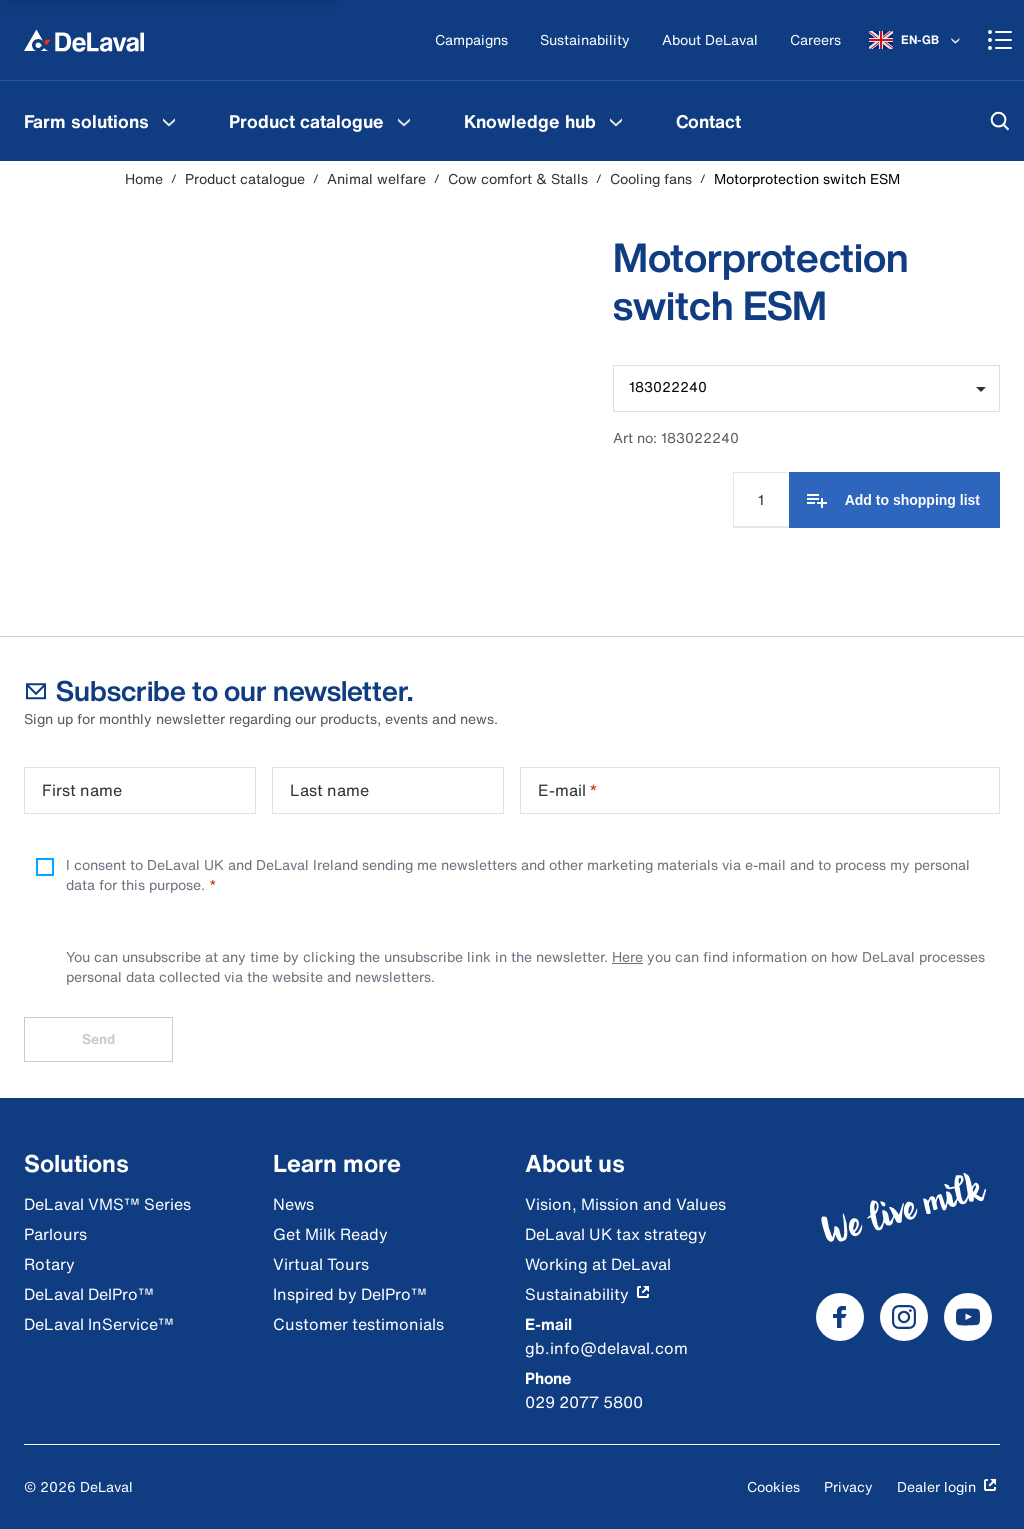  Describe the element at coordinates (169, 121) in the screenshot. I see `[Farm solutions Menu]` at that location.